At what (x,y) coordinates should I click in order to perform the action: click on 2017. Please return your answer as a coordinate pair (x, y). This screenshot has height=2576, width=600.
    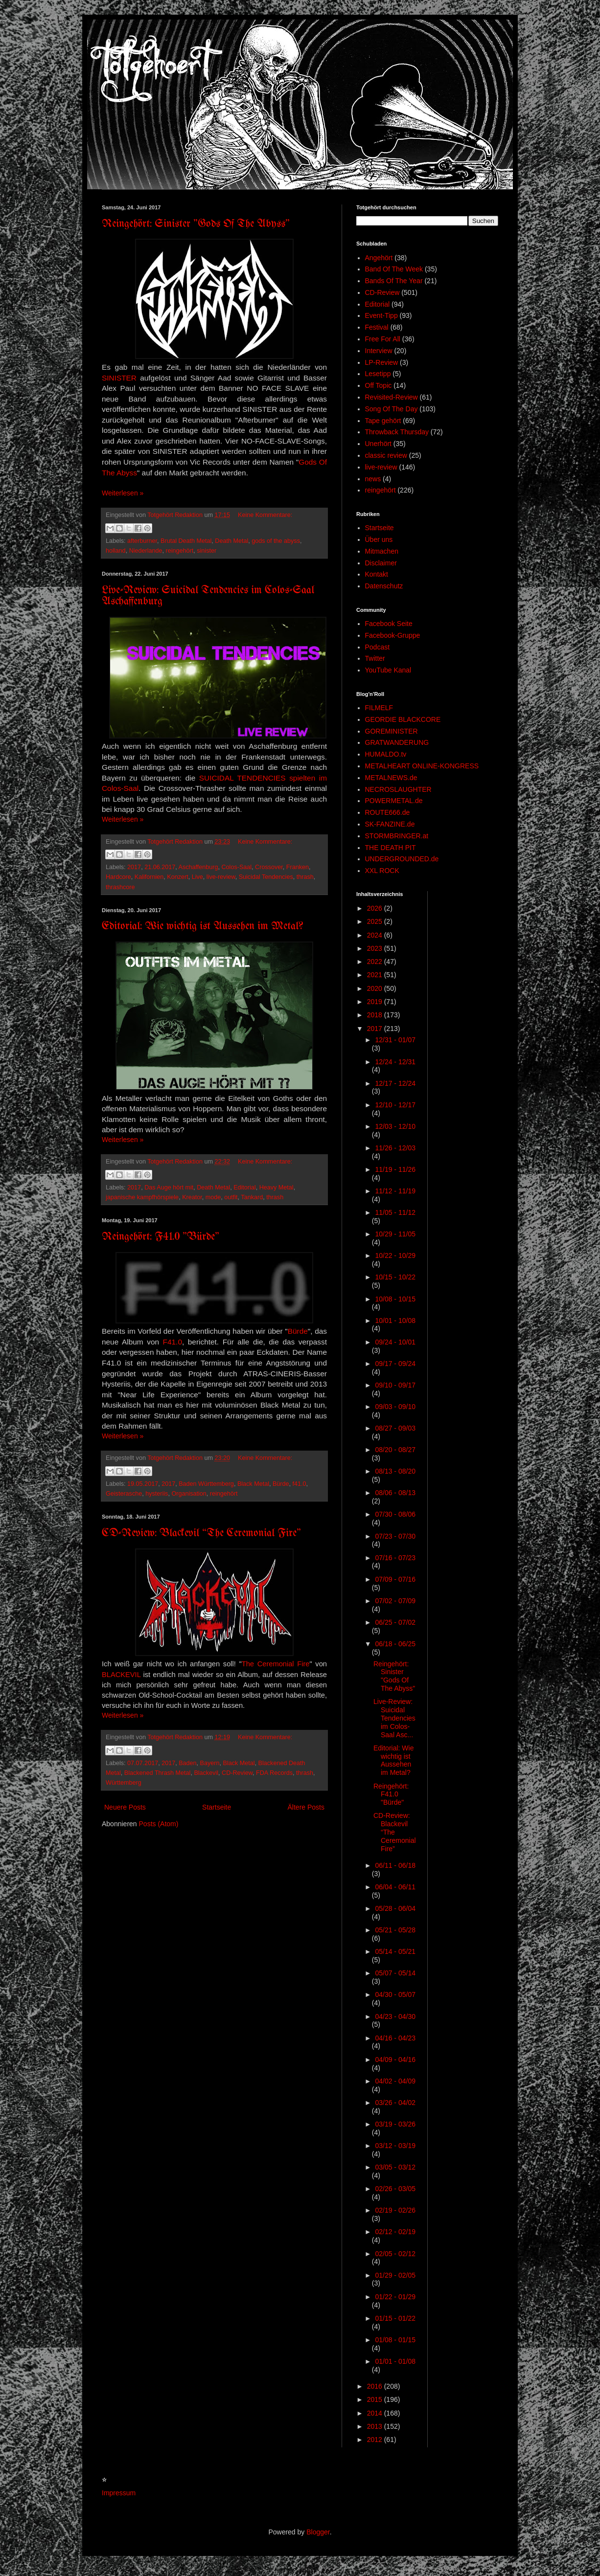
    Looking at the image, I should click on (134, 867).